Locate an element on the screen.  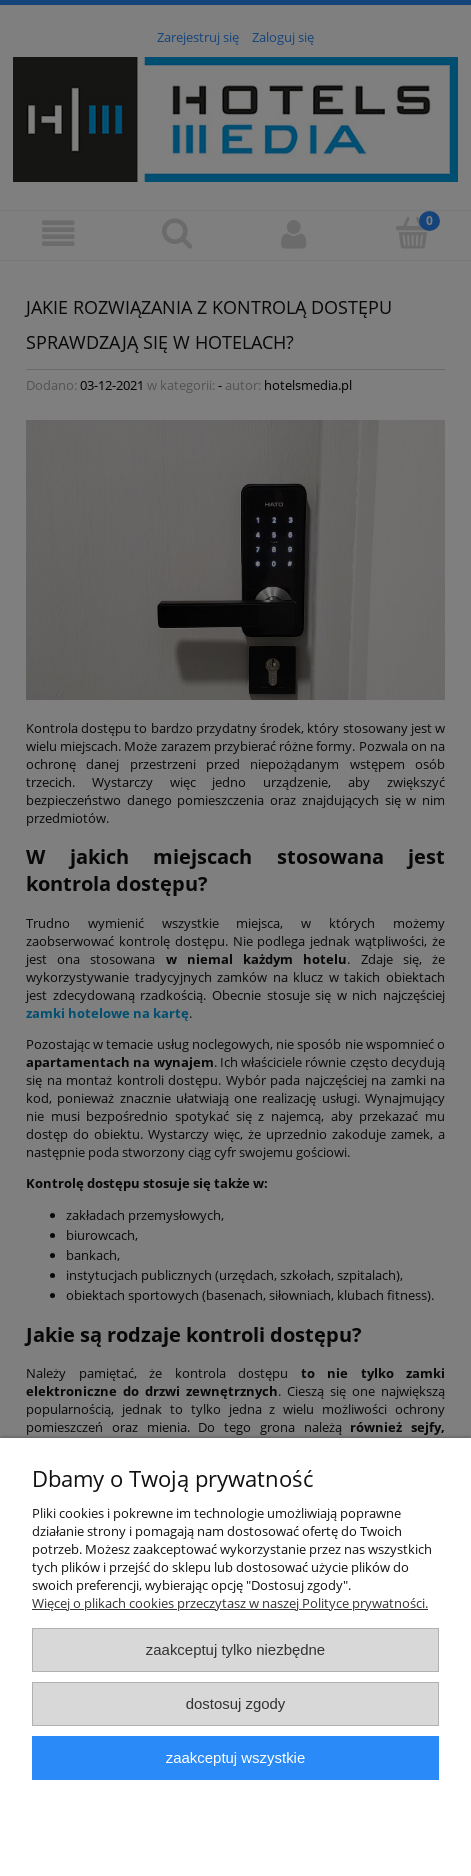
Dostosuj zgody is located at coordinates (236, 1703).